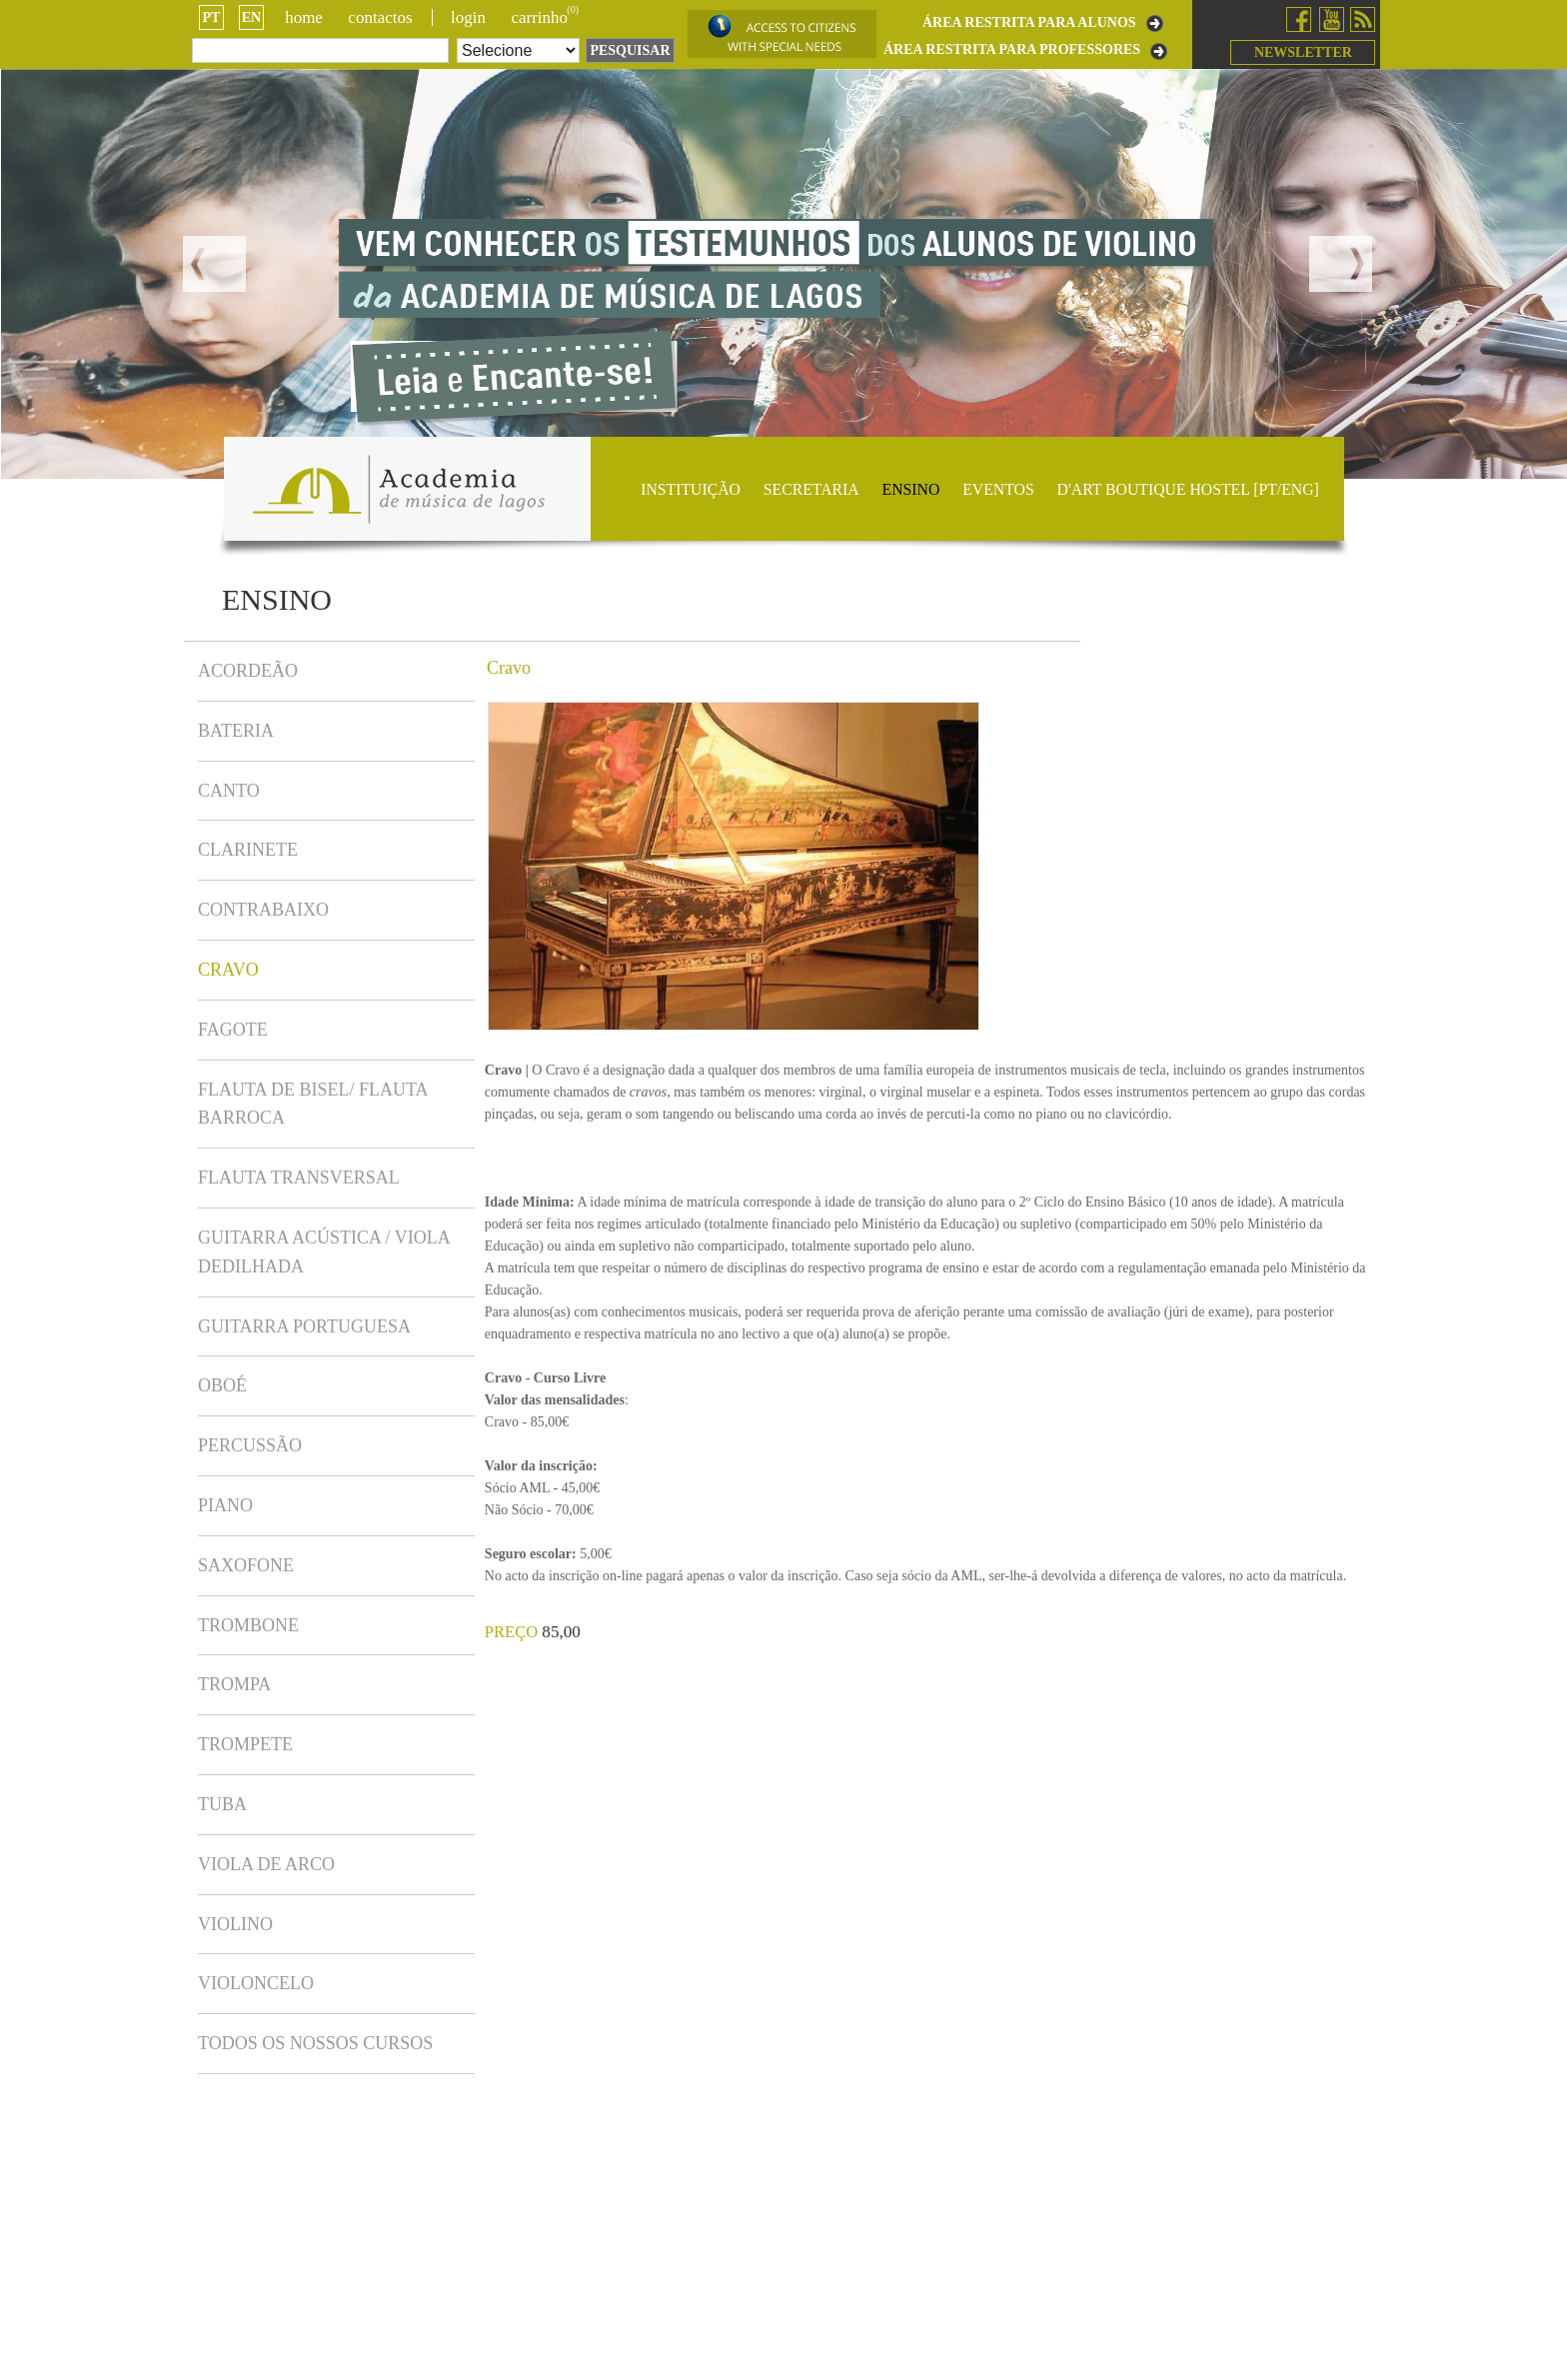 The height and width of the screenshot is (2380, 1567). What do you see at coordinates (235, 1924) in the screenshot?
I see `Violino` at bounding box center [235, 1924].